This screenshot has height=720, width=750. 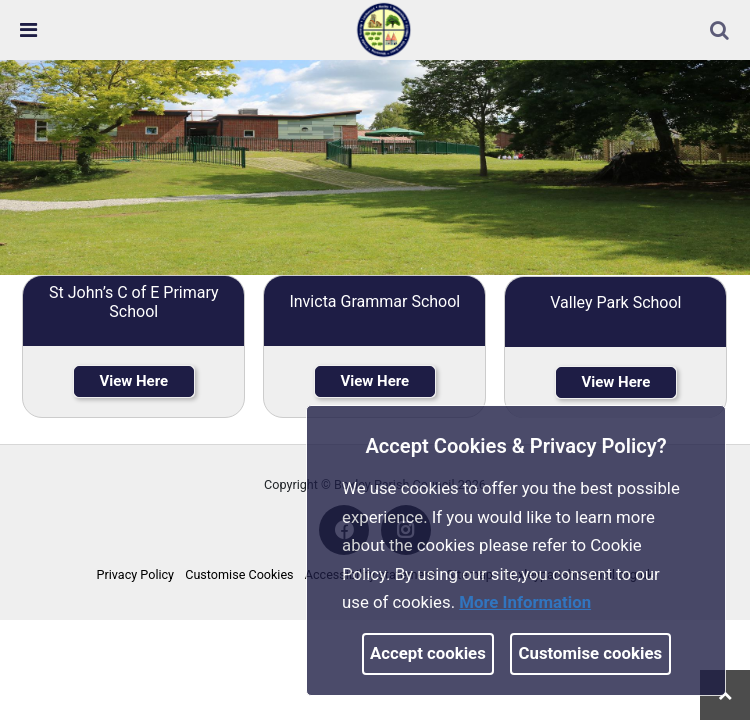 I want to click on Customise cookies, so click(x=591, y=653).